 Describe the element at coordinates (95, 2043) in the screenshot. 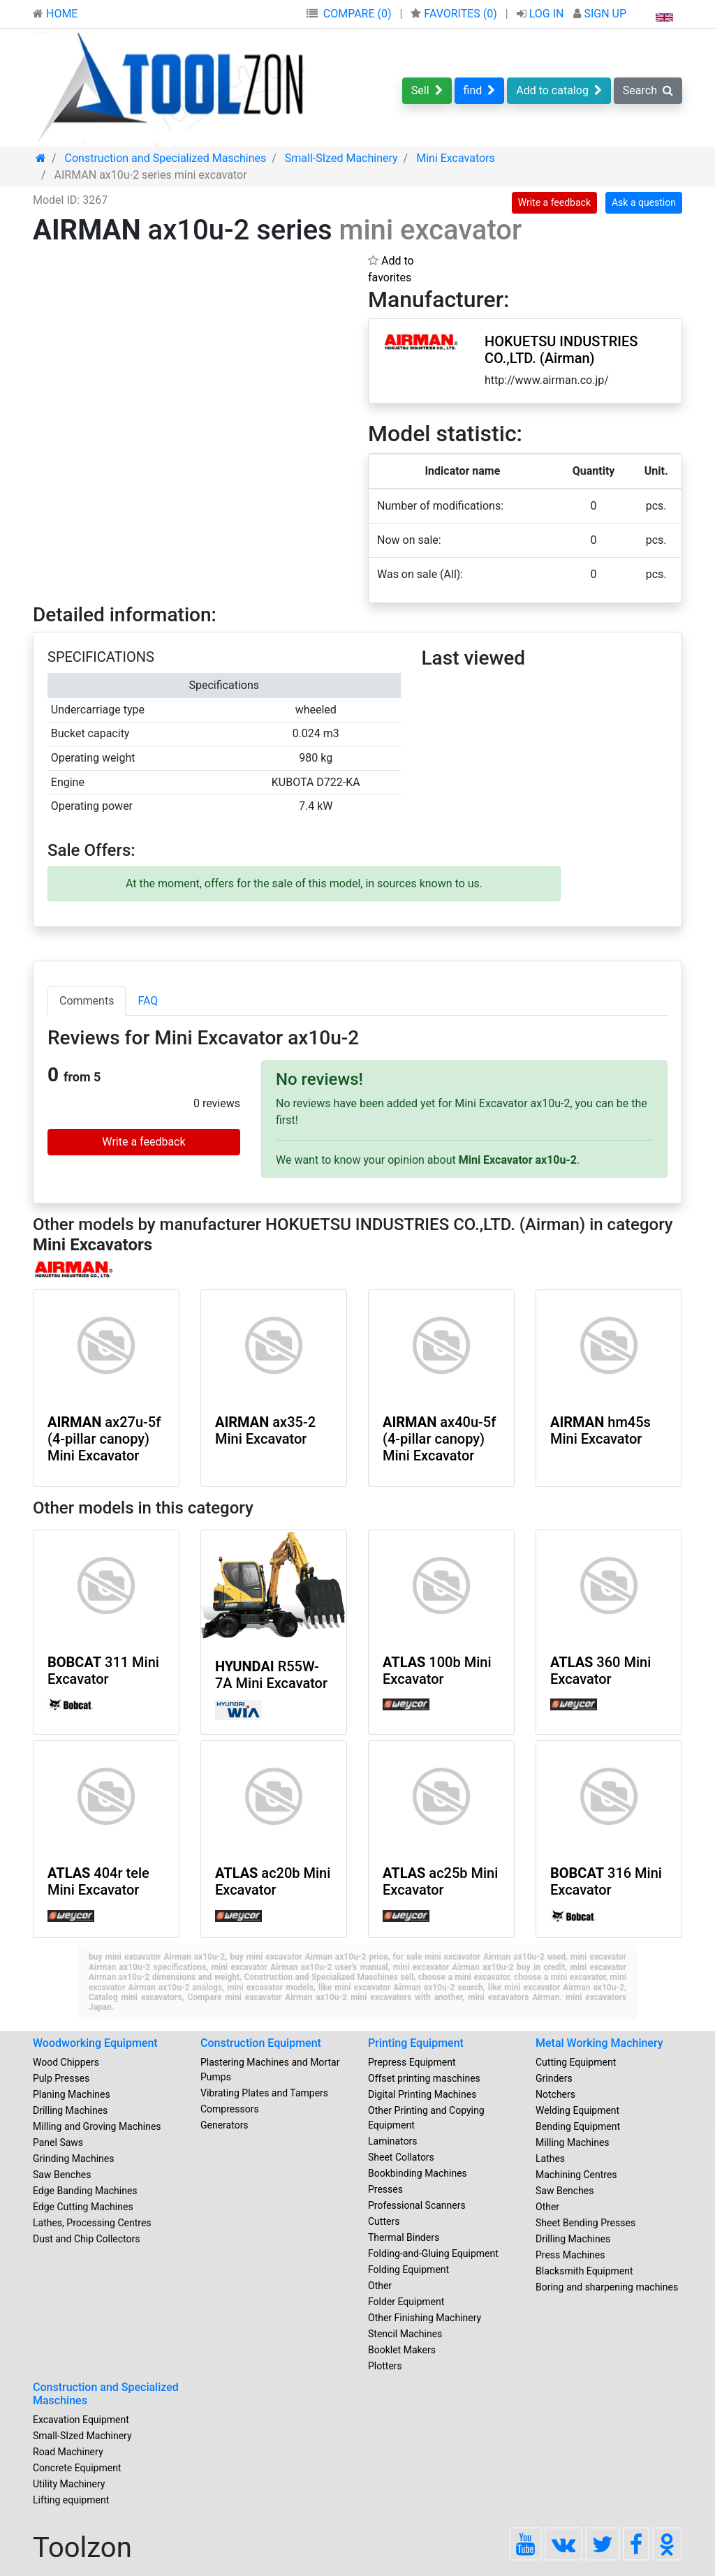

I see `Woodworking Equipment` at that location.